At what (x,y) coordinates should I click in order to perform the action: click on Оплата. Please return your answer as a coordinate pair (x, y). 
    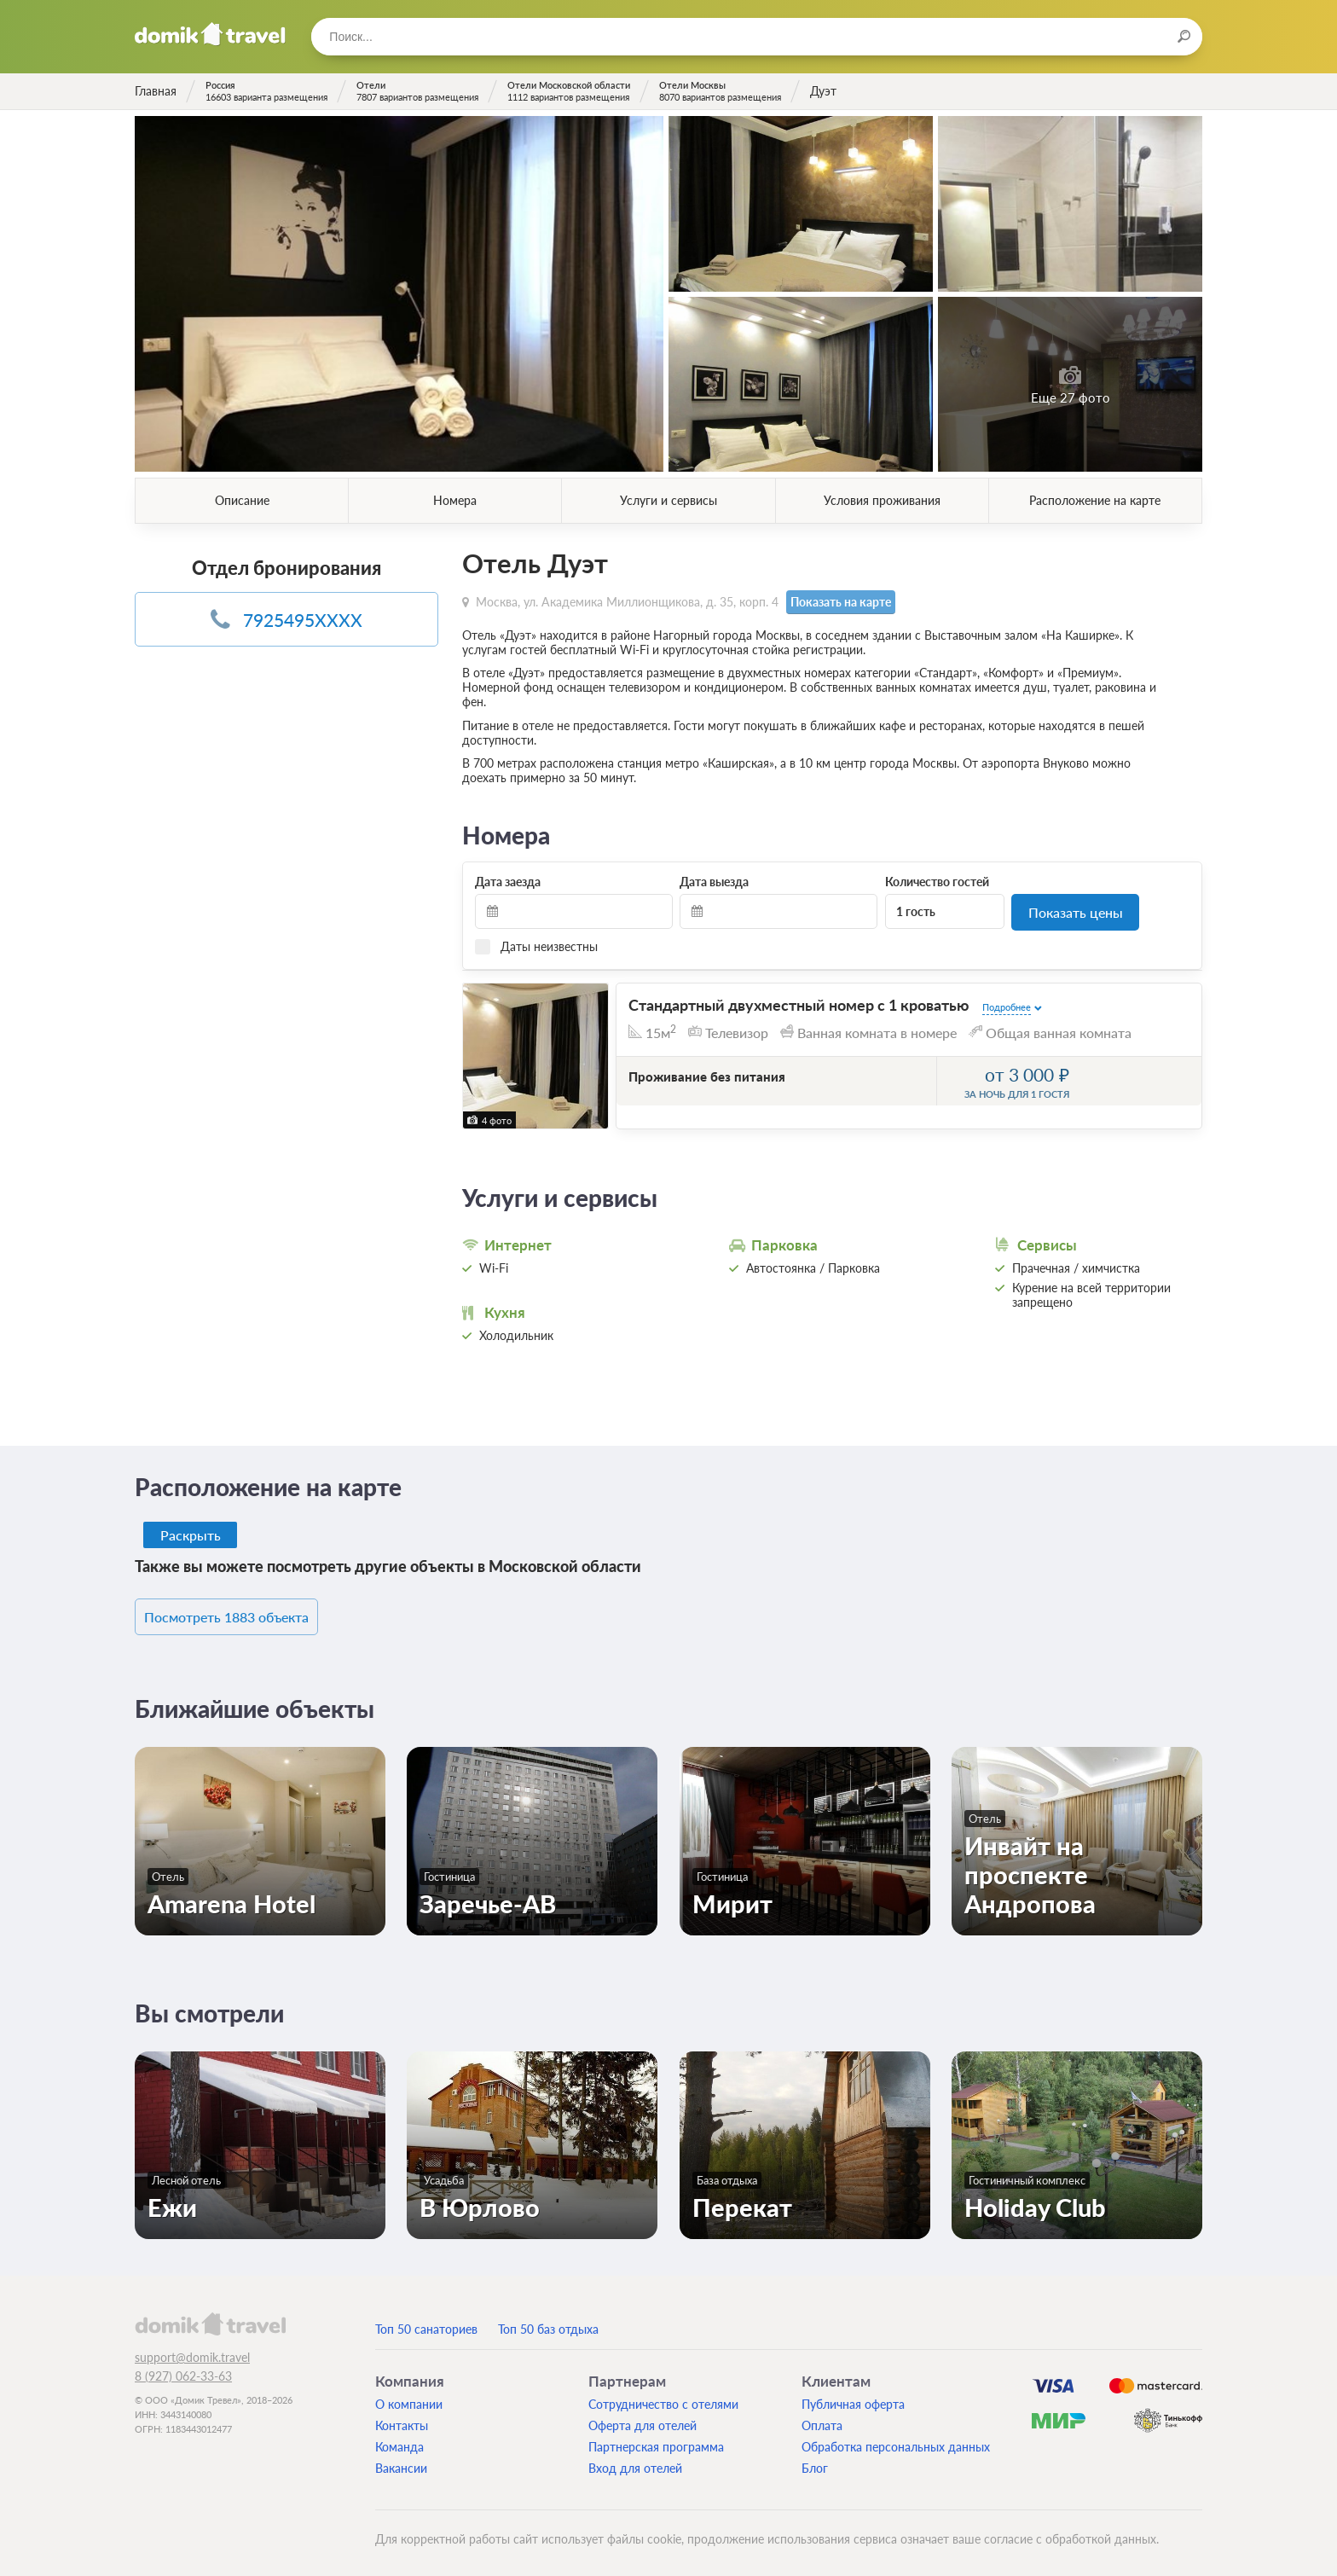
    Looking at the image, I should click on (822, 2419).